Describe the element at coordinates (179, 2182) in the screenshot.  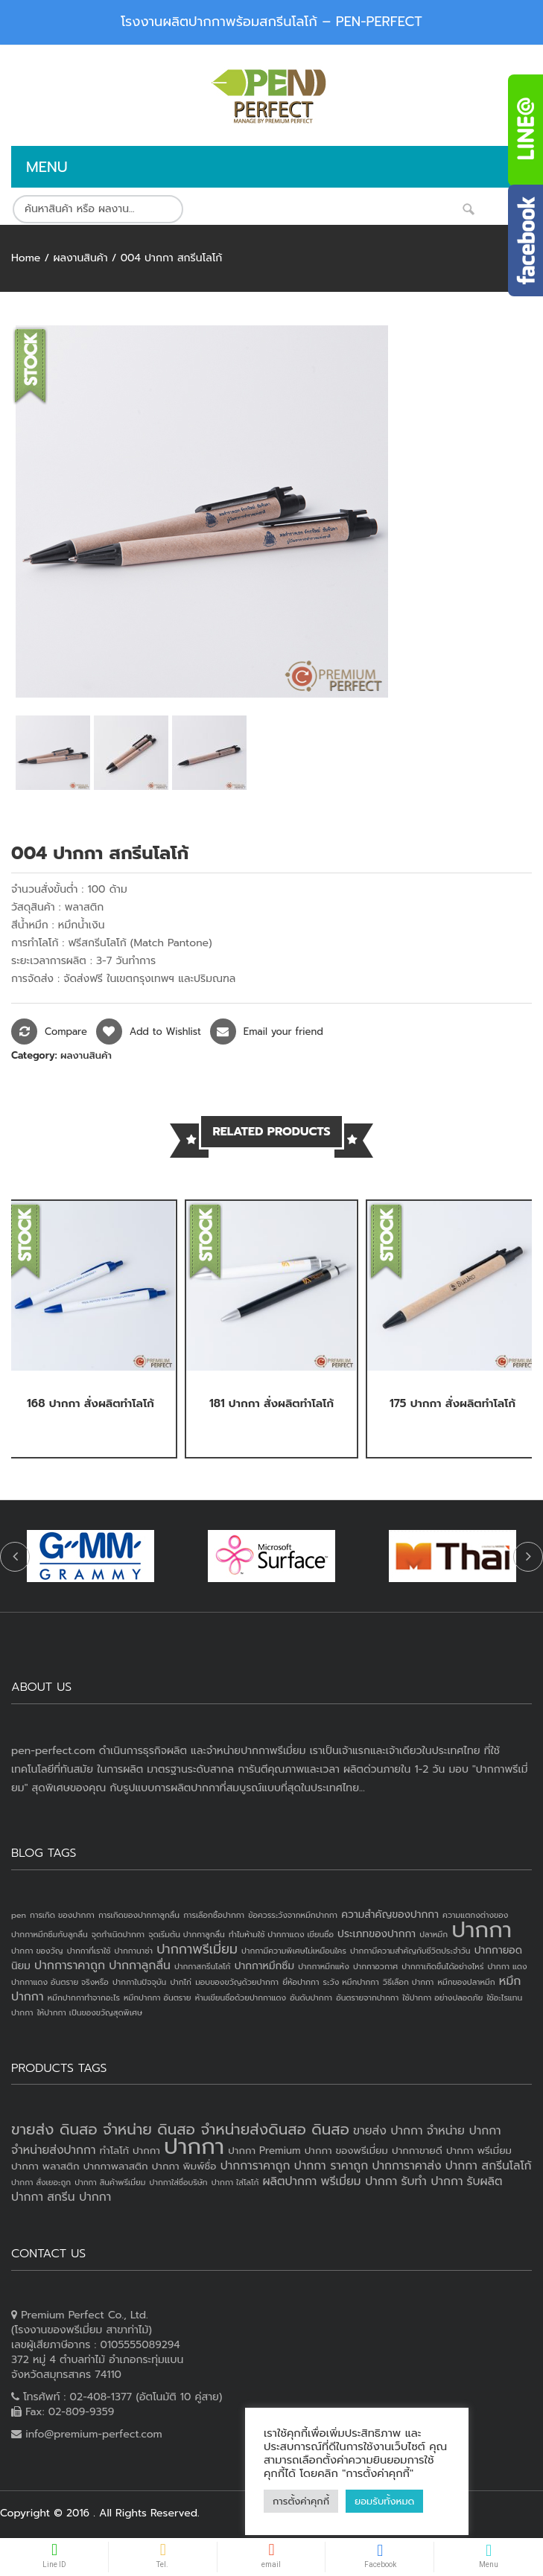
I see `ปากกาใส่ชื่อบริษัท [ปากกาใส่ชื่อบริษัท (2 products)]` at that location.